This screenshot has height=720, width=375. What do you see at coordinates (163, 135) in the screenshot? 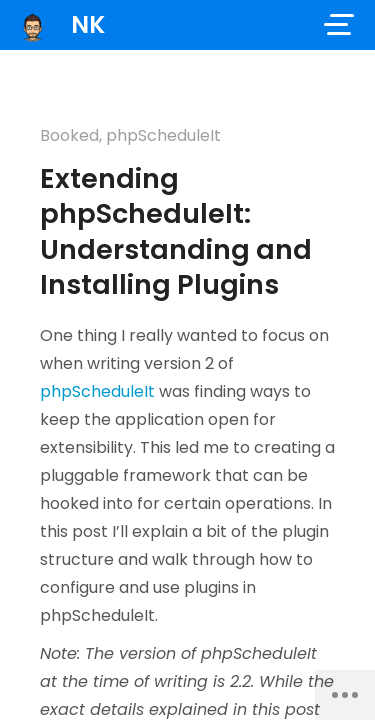
I see `phpScheduleIt` at bounding box center [163, 135].